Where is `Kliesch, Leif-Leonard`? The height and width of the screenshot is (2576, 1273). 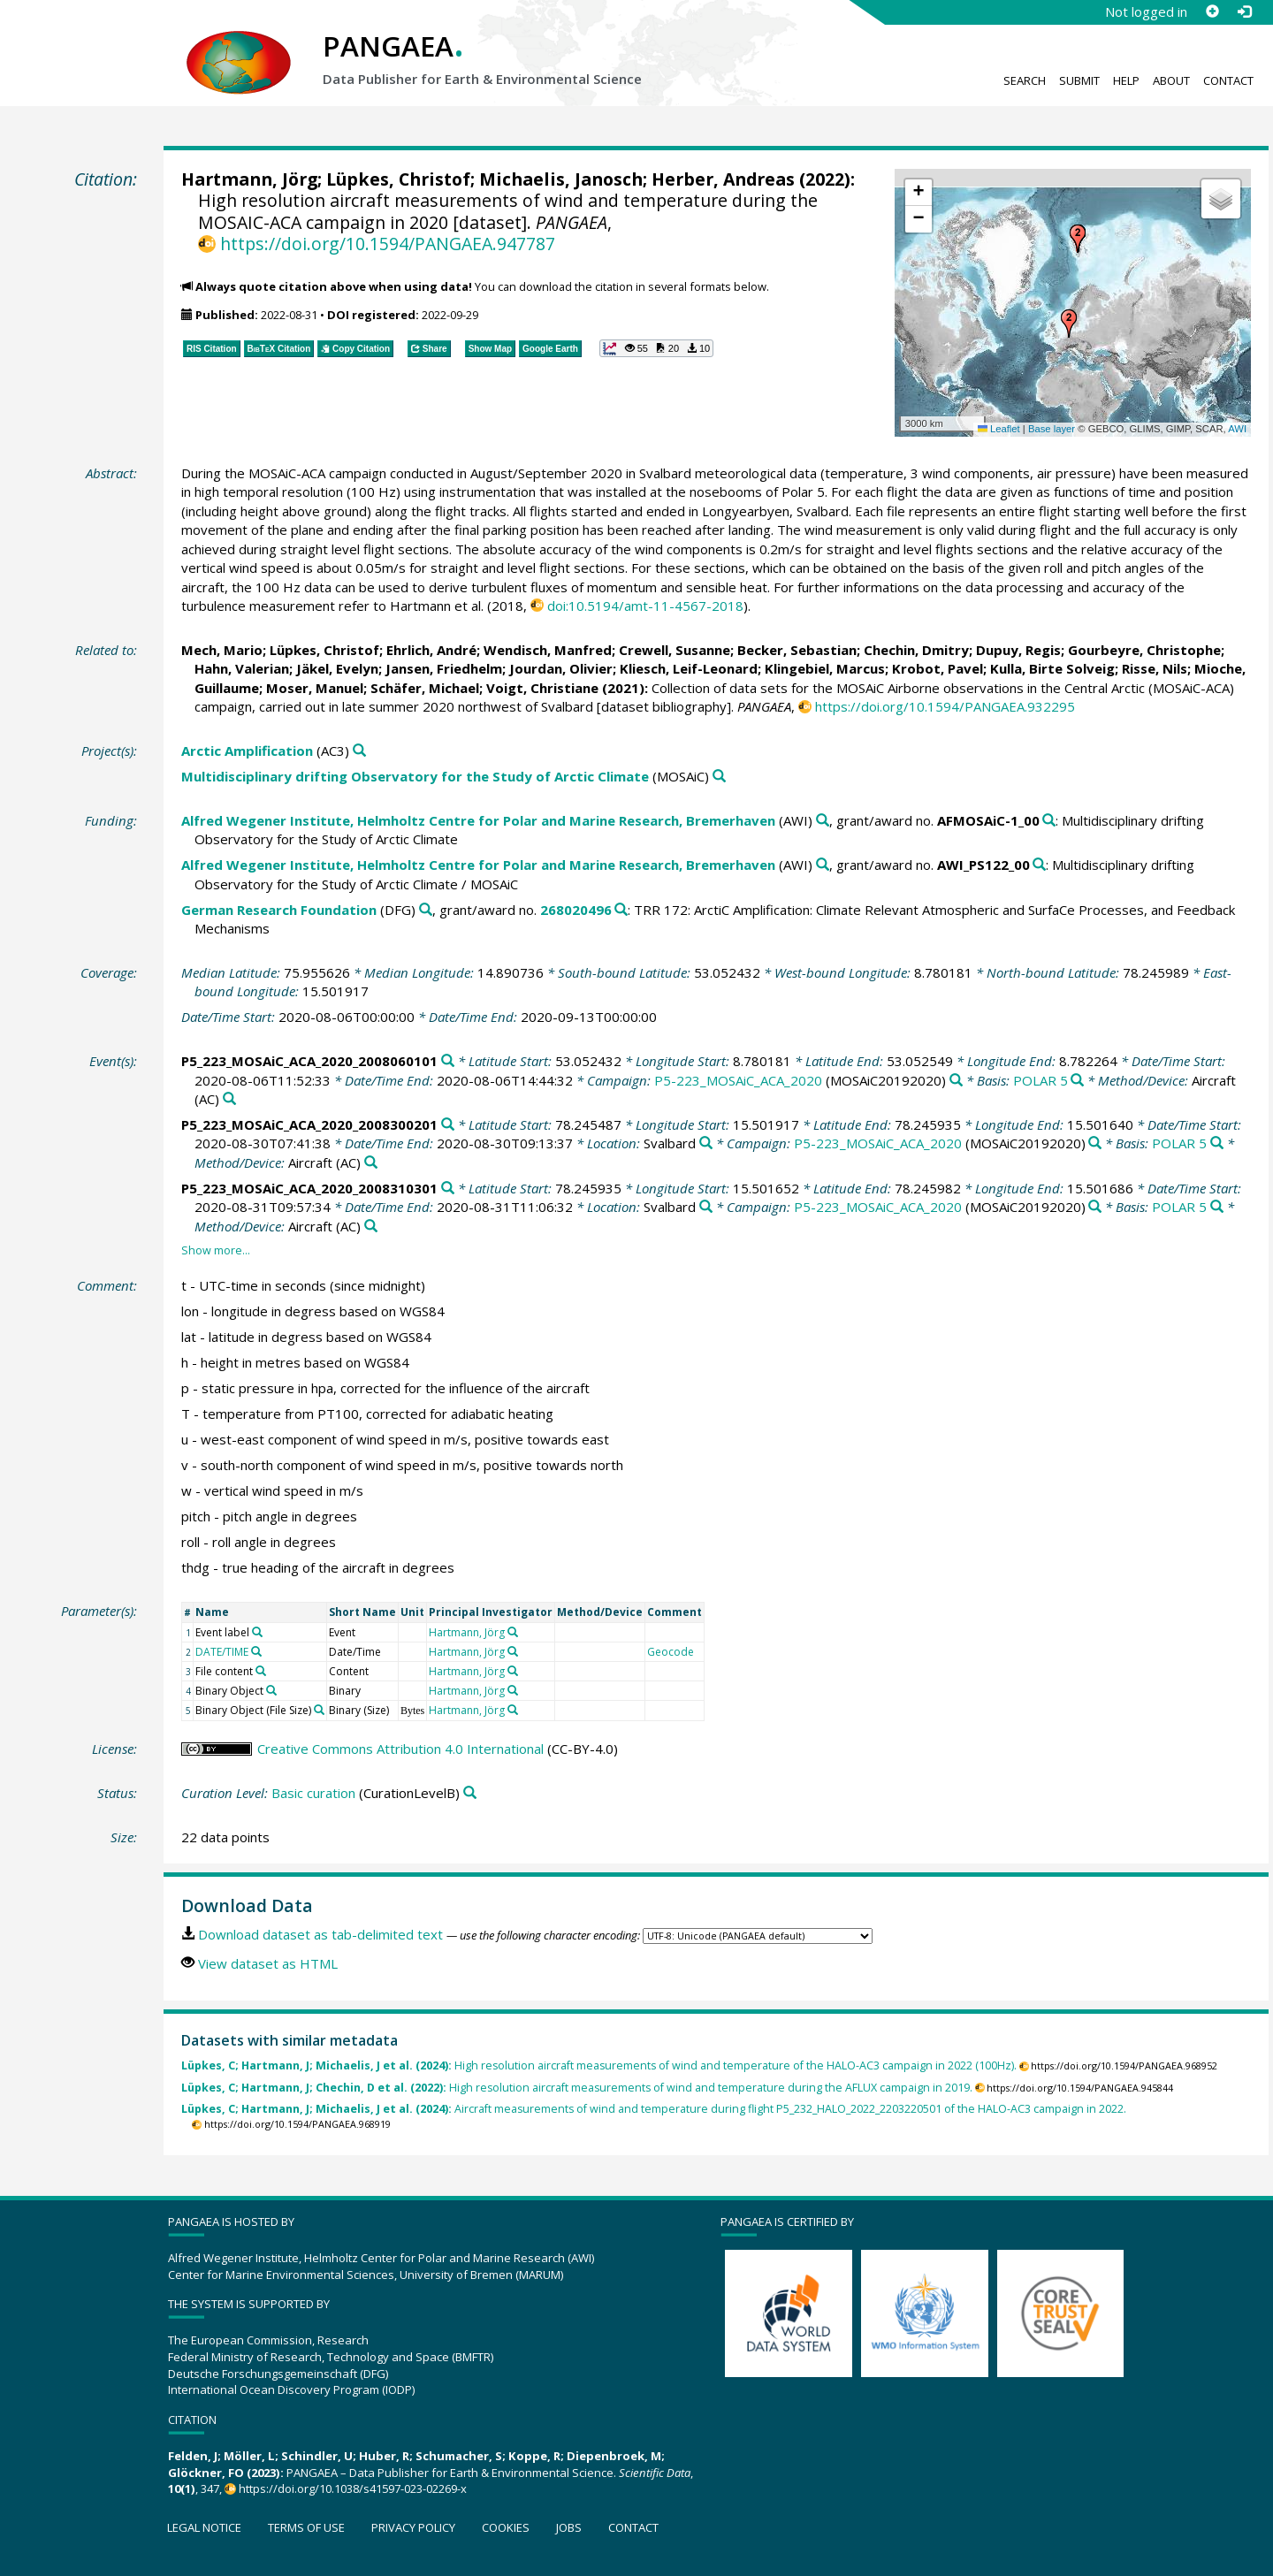
Kliesch, Leif-Leonard is located at coordinates (689, 668).